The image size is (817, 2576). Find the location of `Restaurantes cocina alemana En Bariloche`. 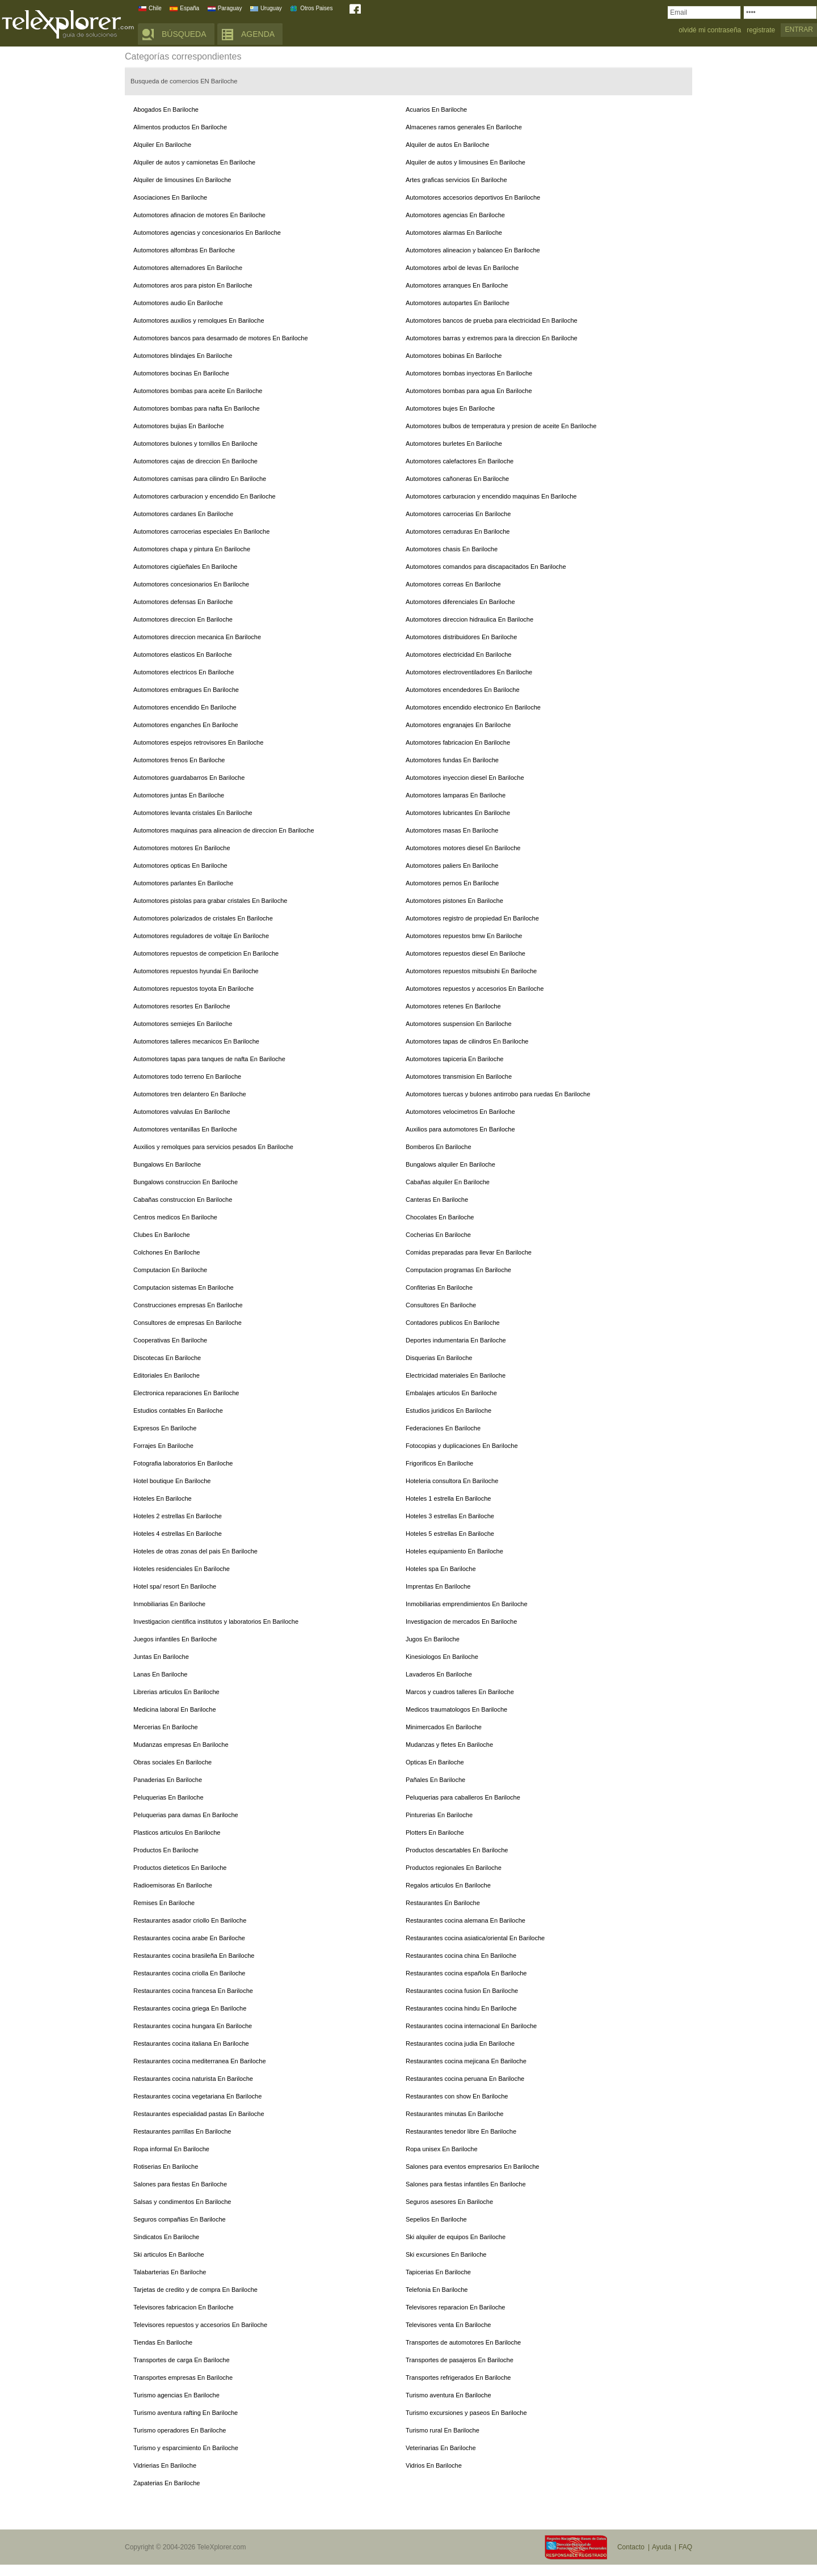

Restaurantes cocina alemana En Bariloche is located at coordinates (465, 1920).